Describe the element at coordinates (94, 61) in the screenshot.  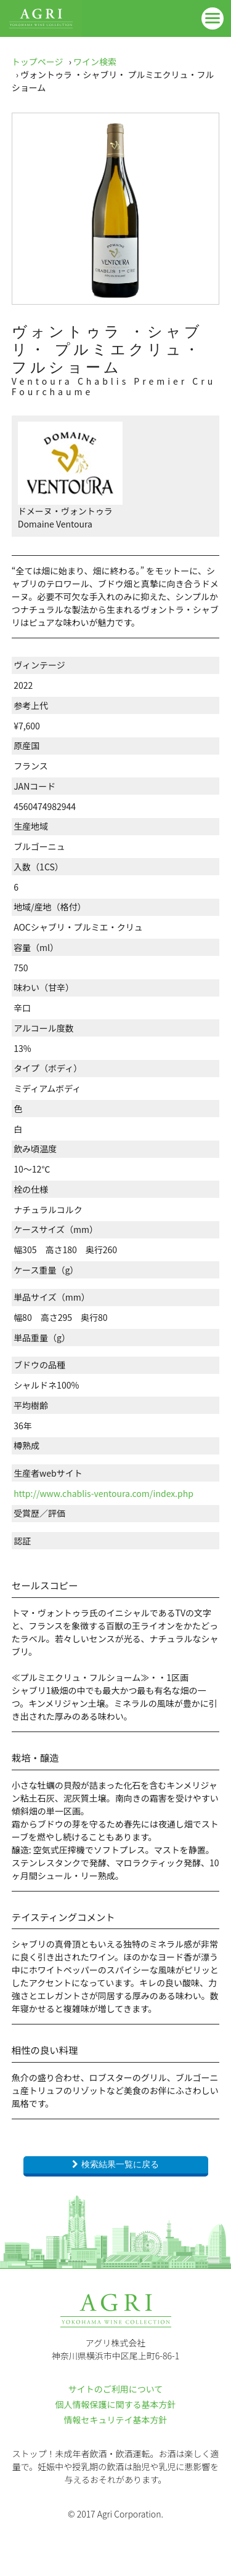
I see `ワイン検索` at that location.